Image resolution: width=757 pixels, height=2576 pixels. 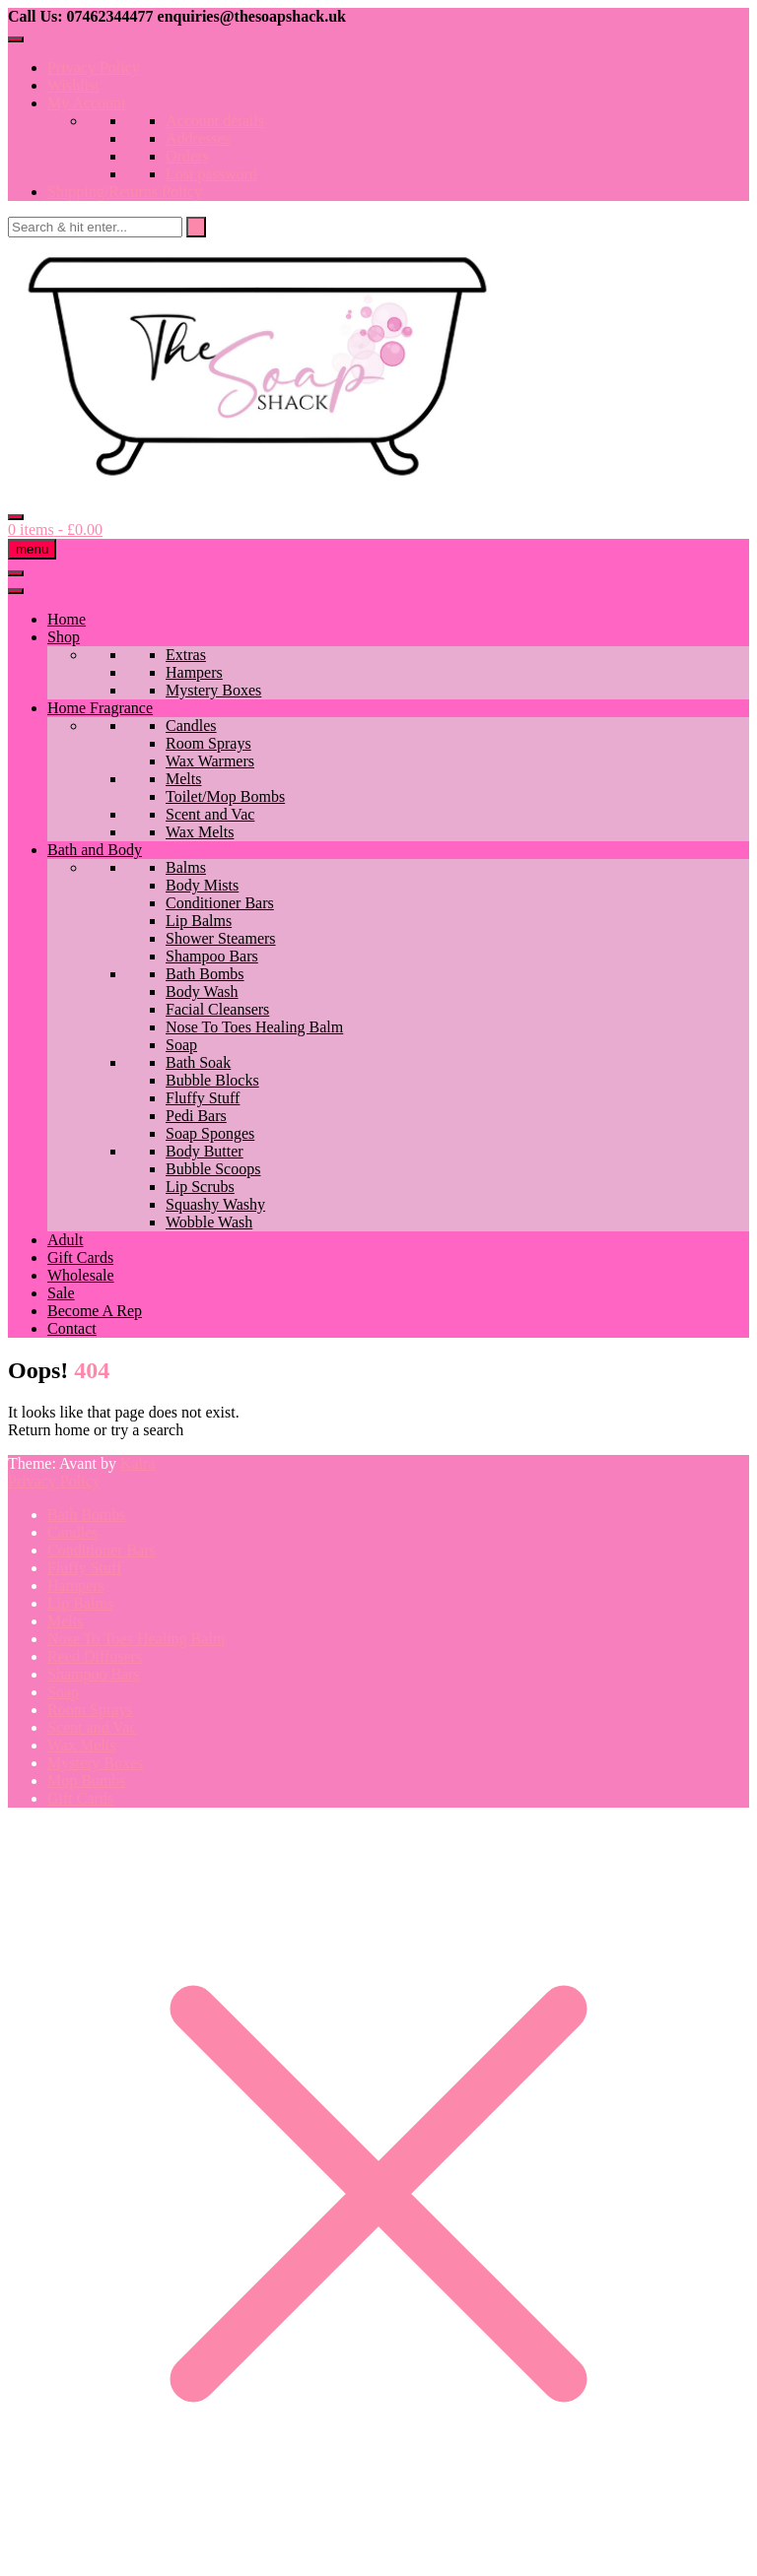 What do you see at coordinates (212, 1080) in the screenshot?
I see `Bubble Blocks` at bounding box center [212, 1080].